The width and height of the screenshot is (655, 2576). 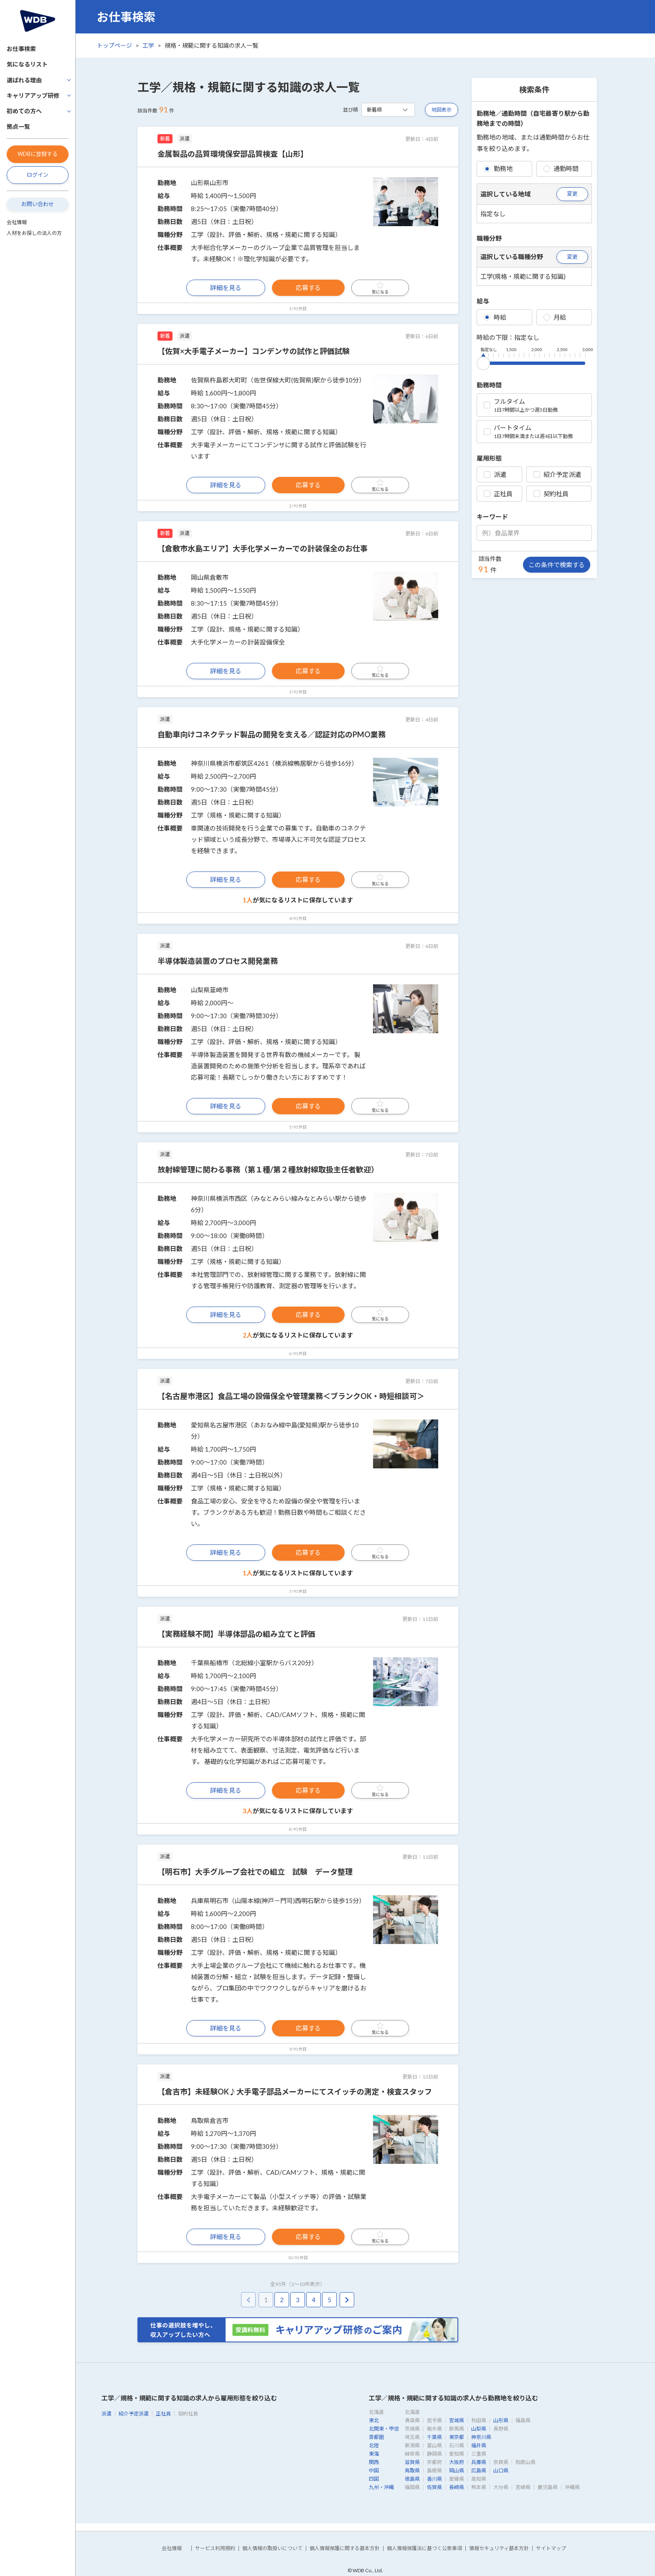 What do you see at coordinates (424, 2548) in the screenshot?
I see `個人情報保護法に基づく公表事項` at bounding box center [424, 2548].